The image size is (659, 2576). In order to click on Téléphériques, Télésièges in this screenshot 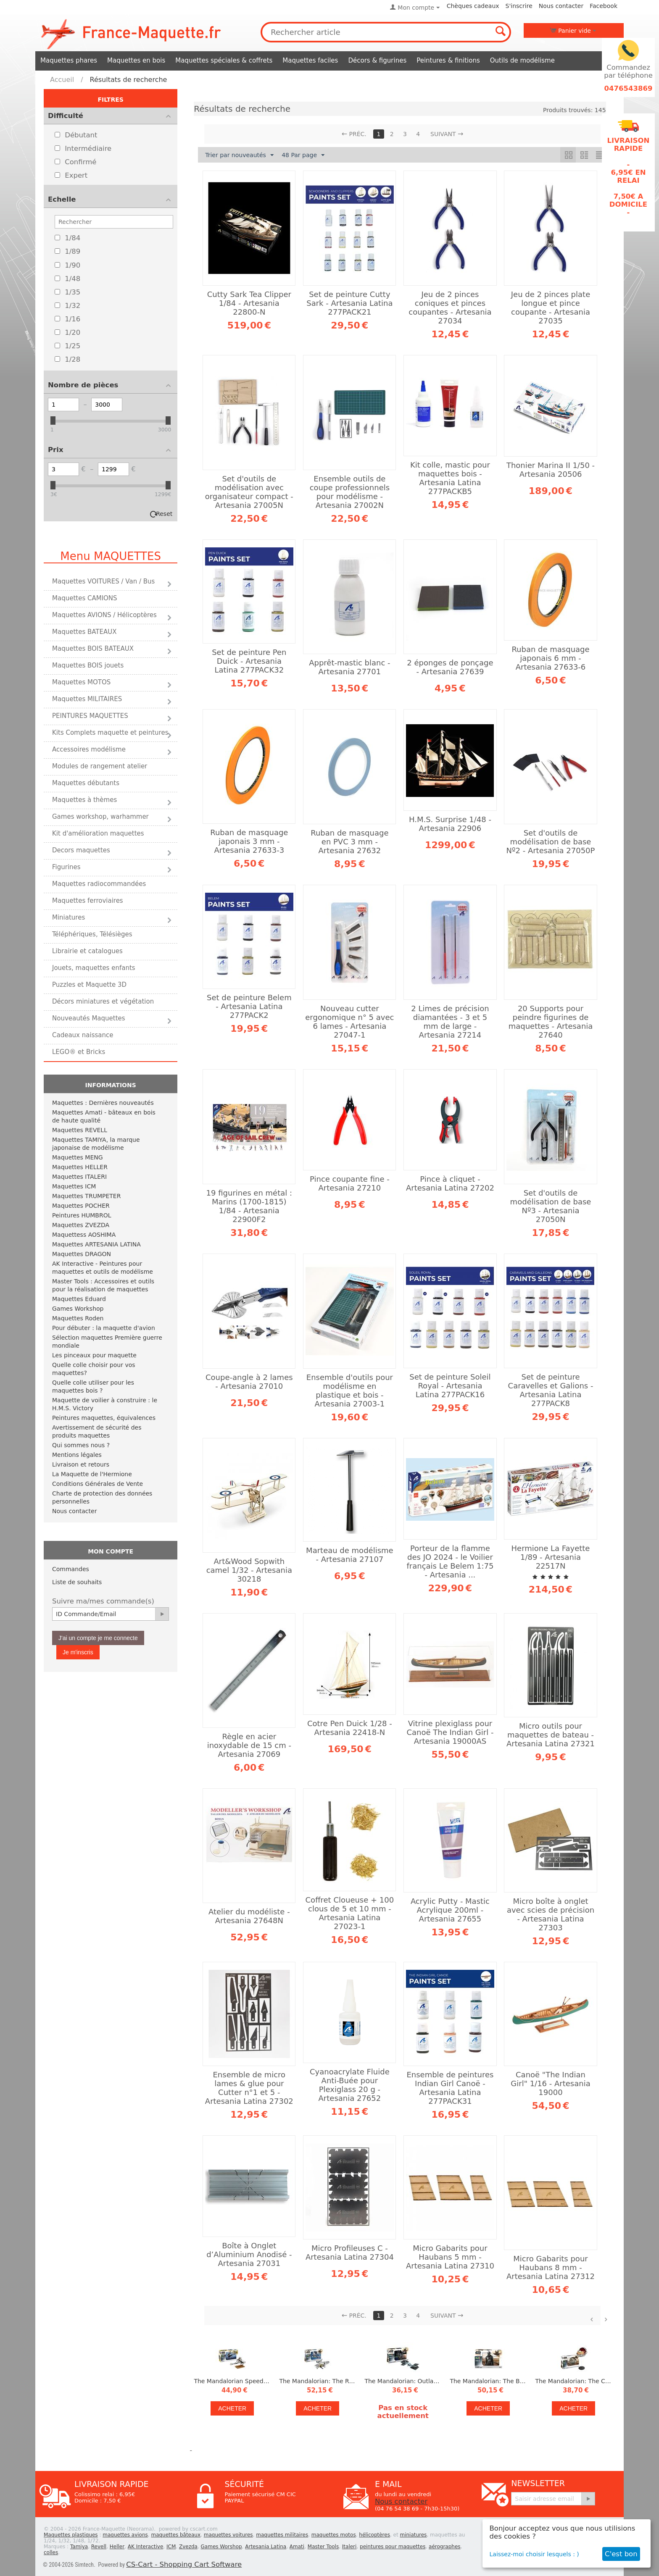, I will do `click(92, 934)`.